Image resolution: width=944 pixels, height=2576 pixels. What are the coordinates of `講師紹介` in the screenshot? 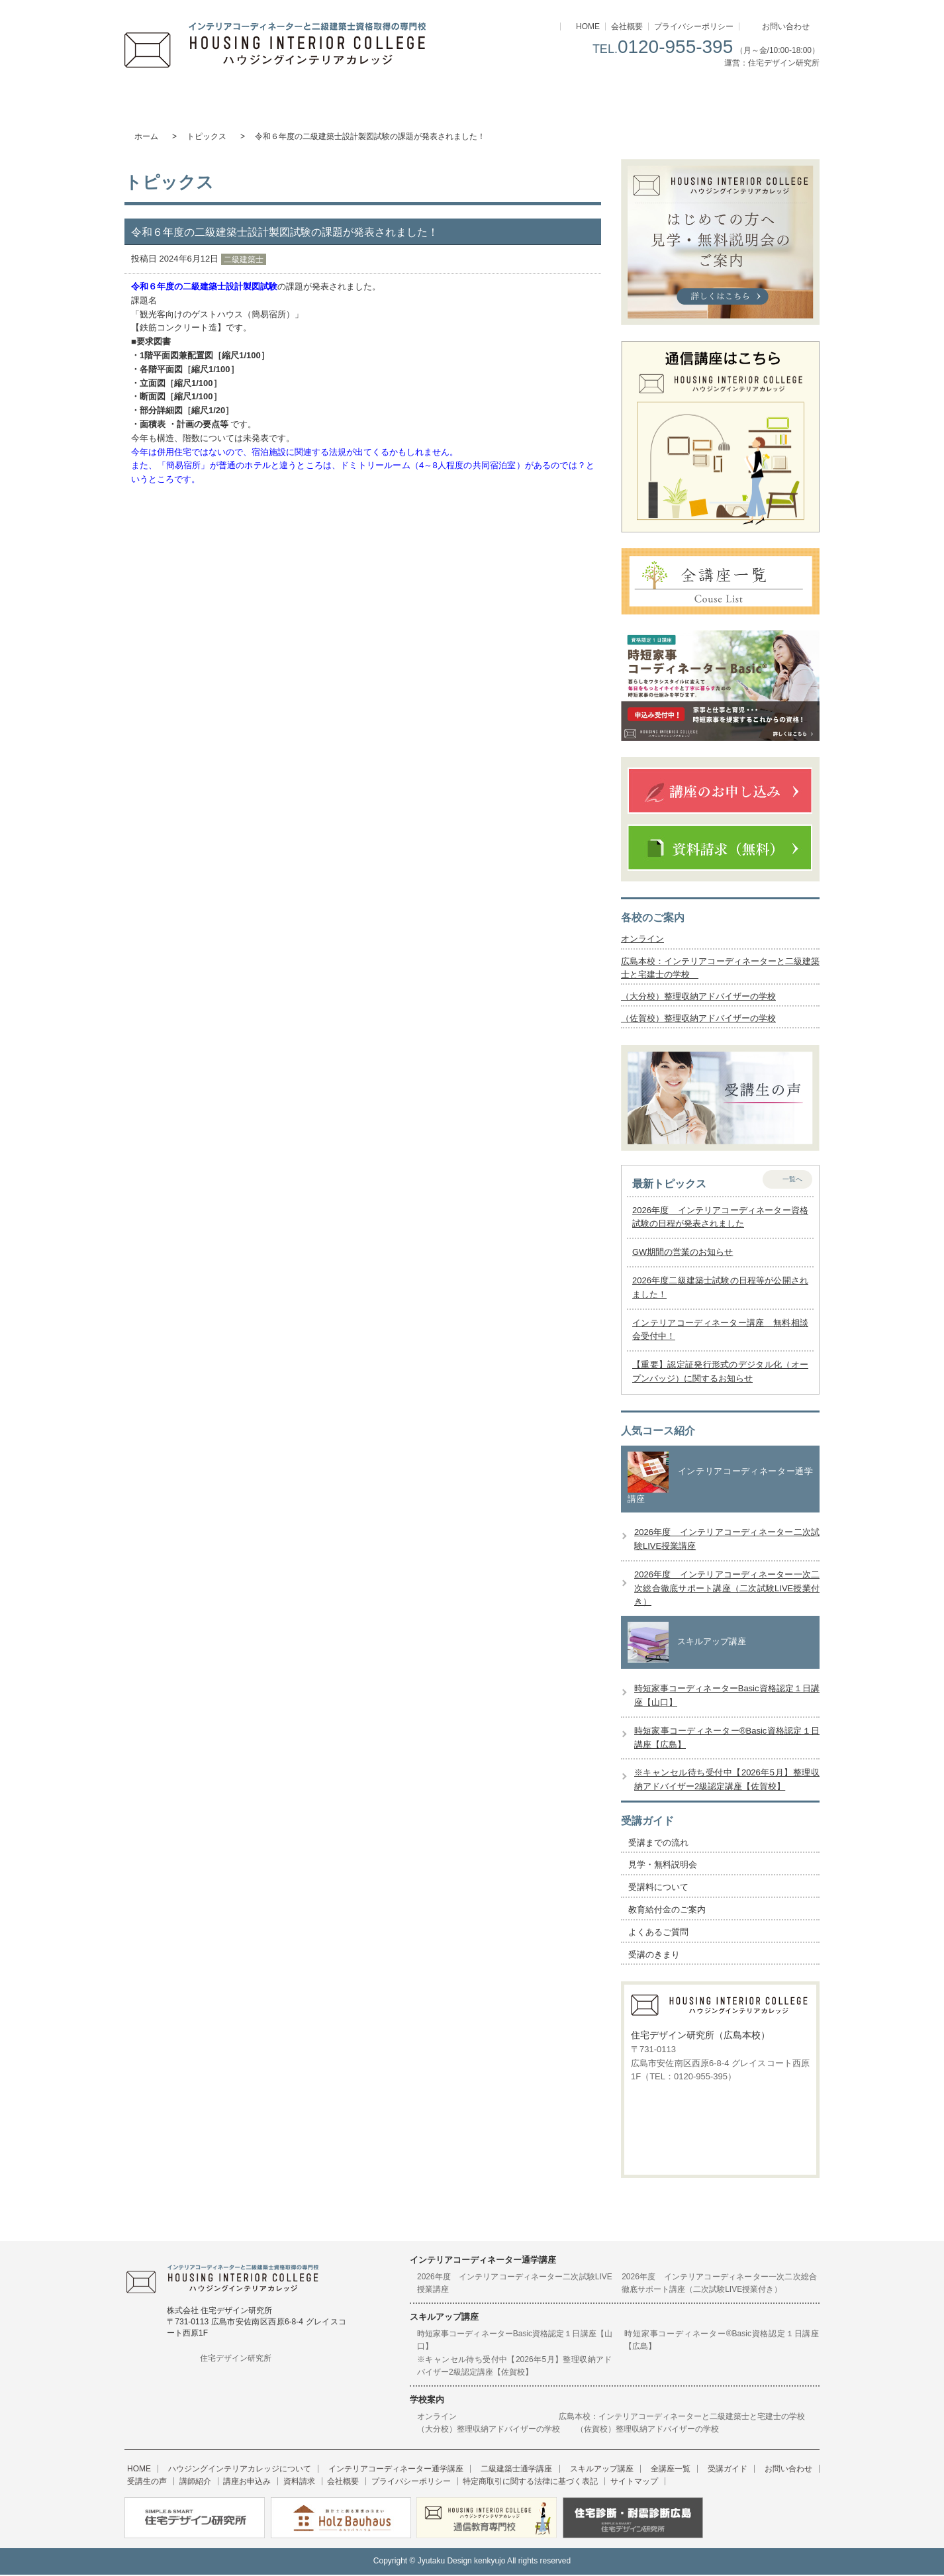 It's located at (140, 2484).